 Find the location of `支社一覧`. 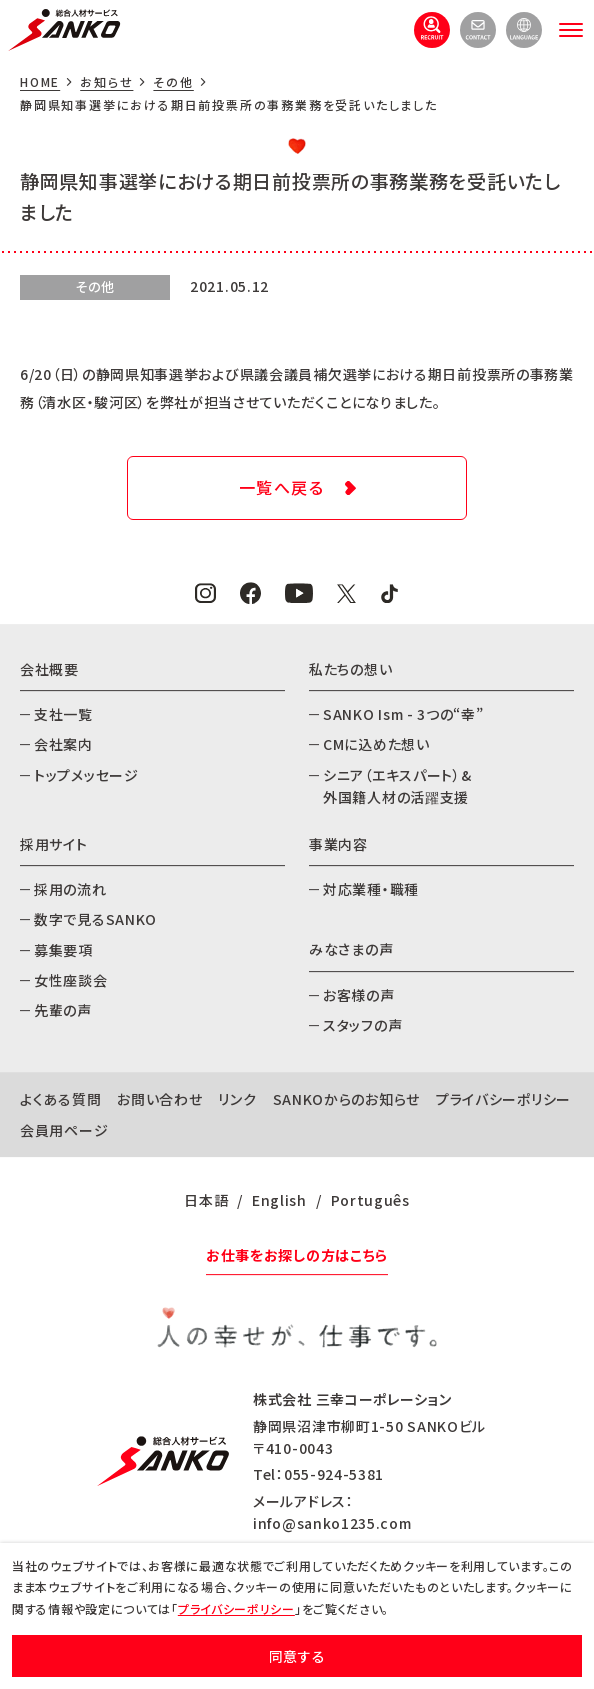

支社一覧 is located at coordinates (63, 714).